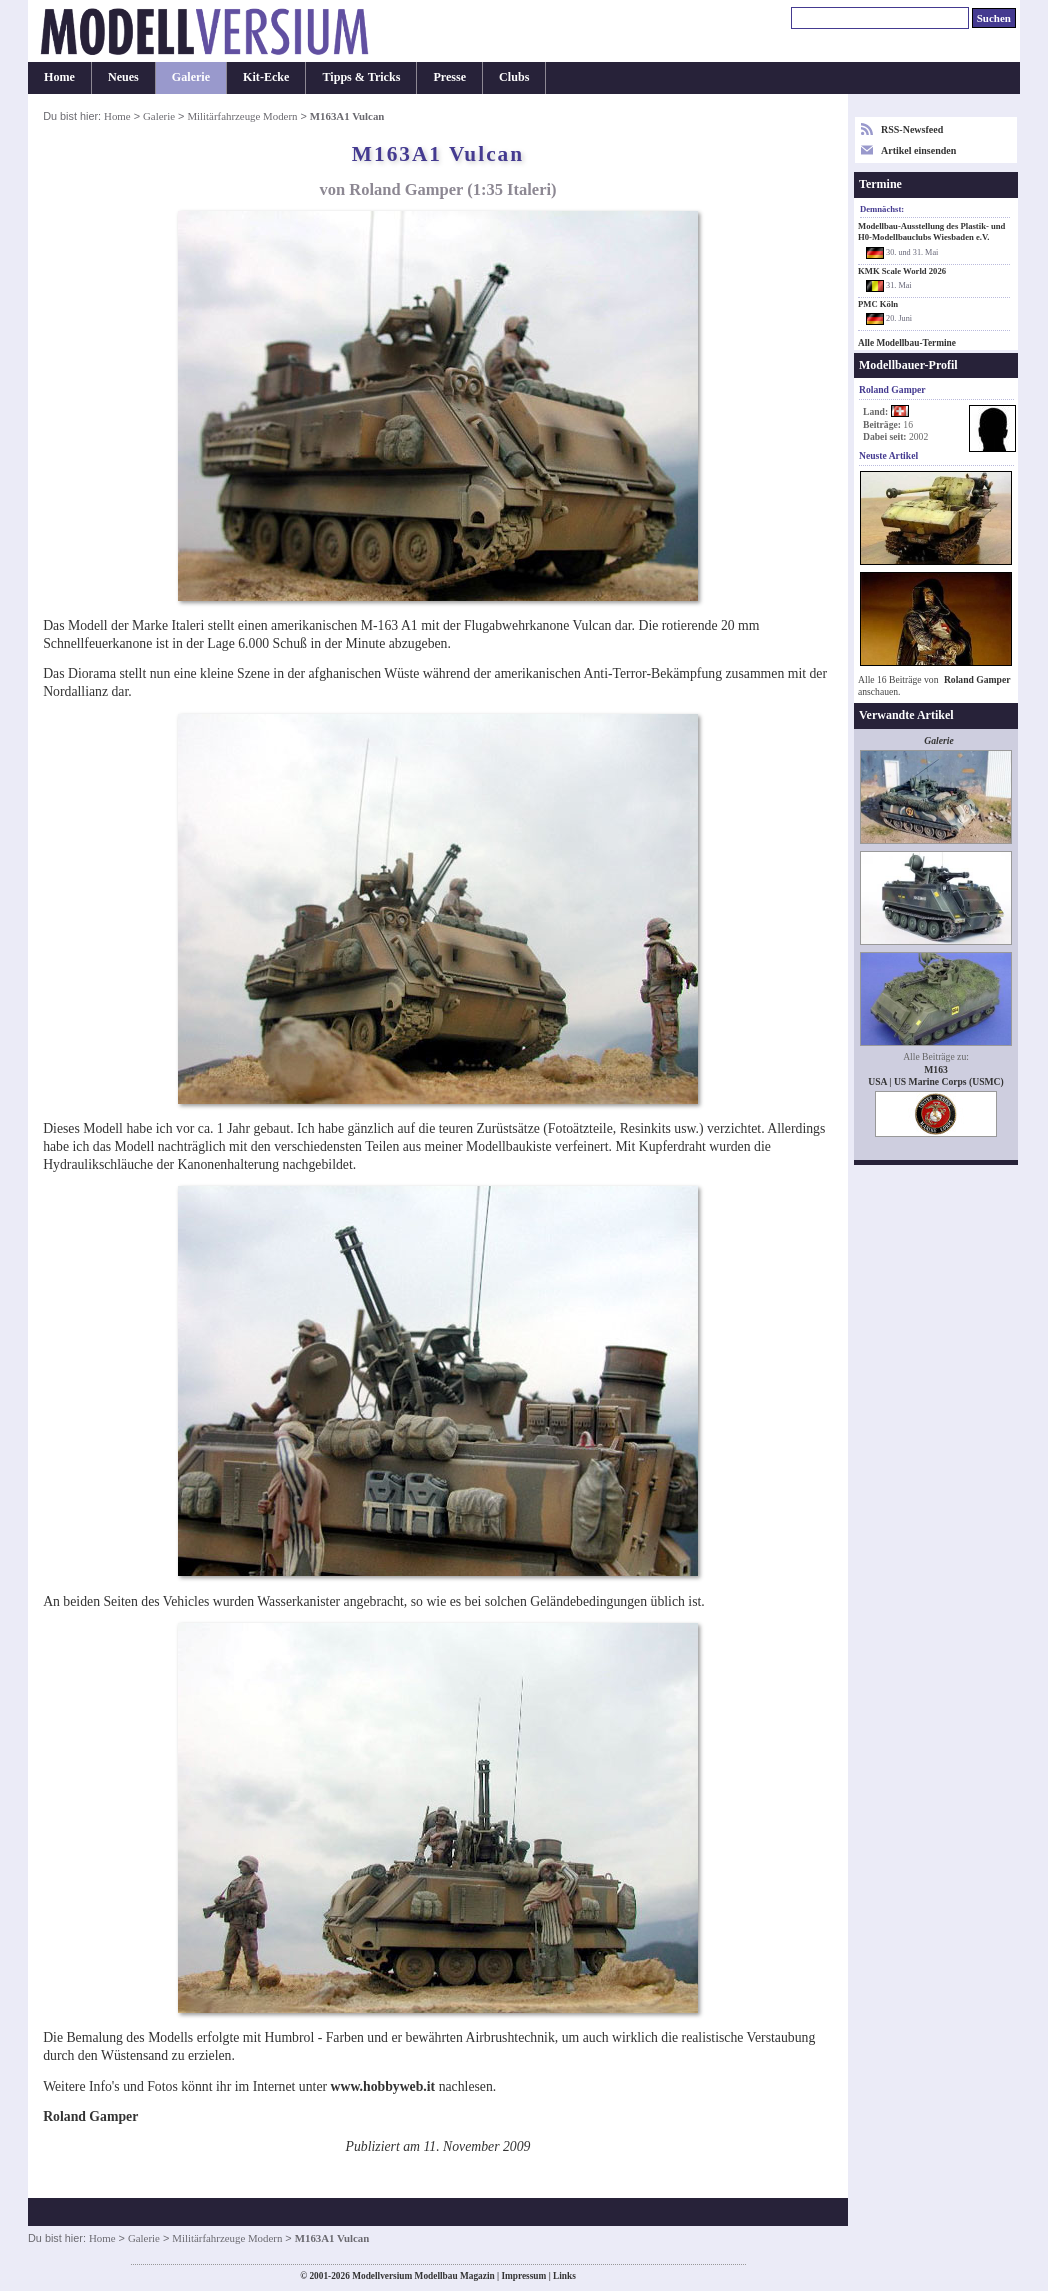 This screenshot has width=1048, height=2291. I want to click on PMC Köln, so click(878, 304).